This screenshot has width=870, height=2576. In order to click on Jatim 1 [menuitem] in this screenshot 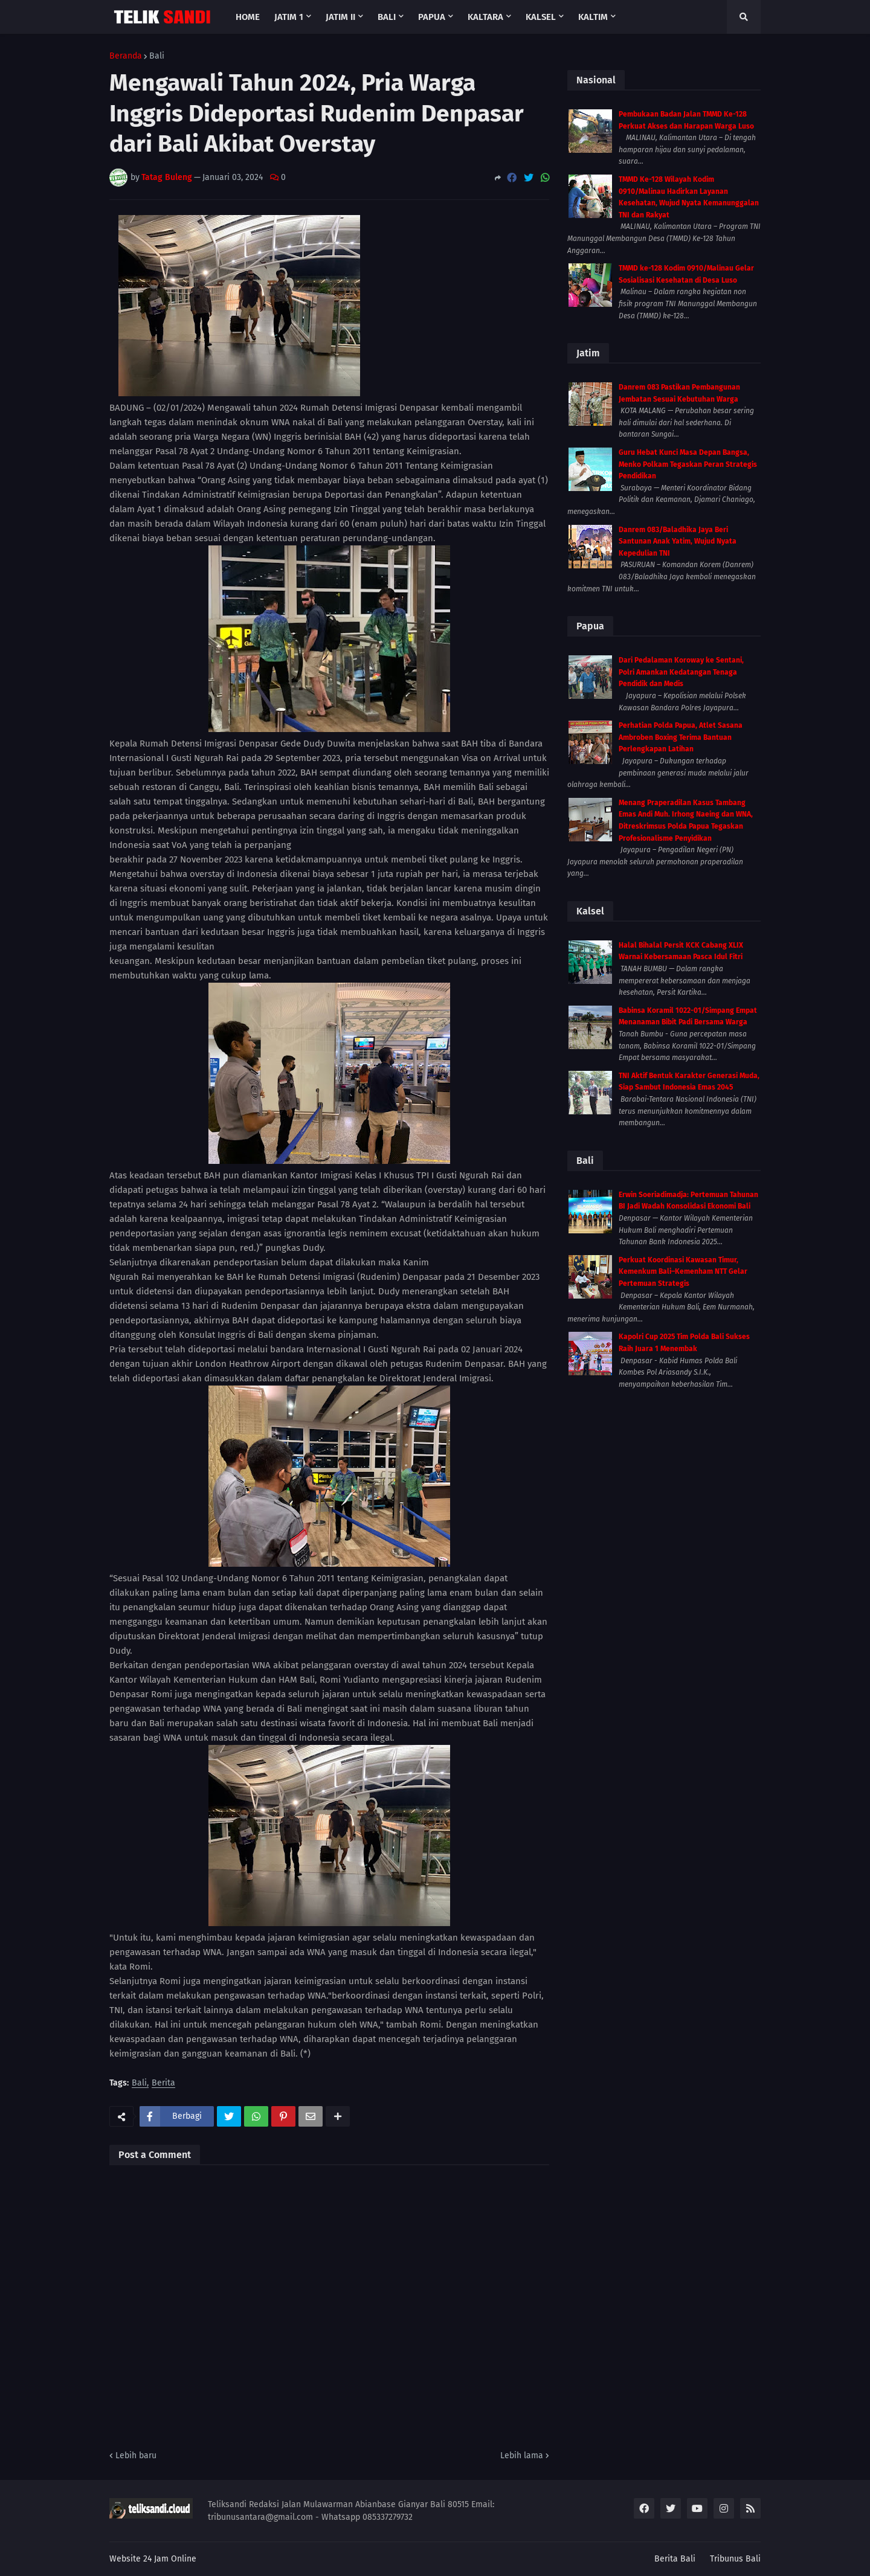, I will do `click(288, 16)`.